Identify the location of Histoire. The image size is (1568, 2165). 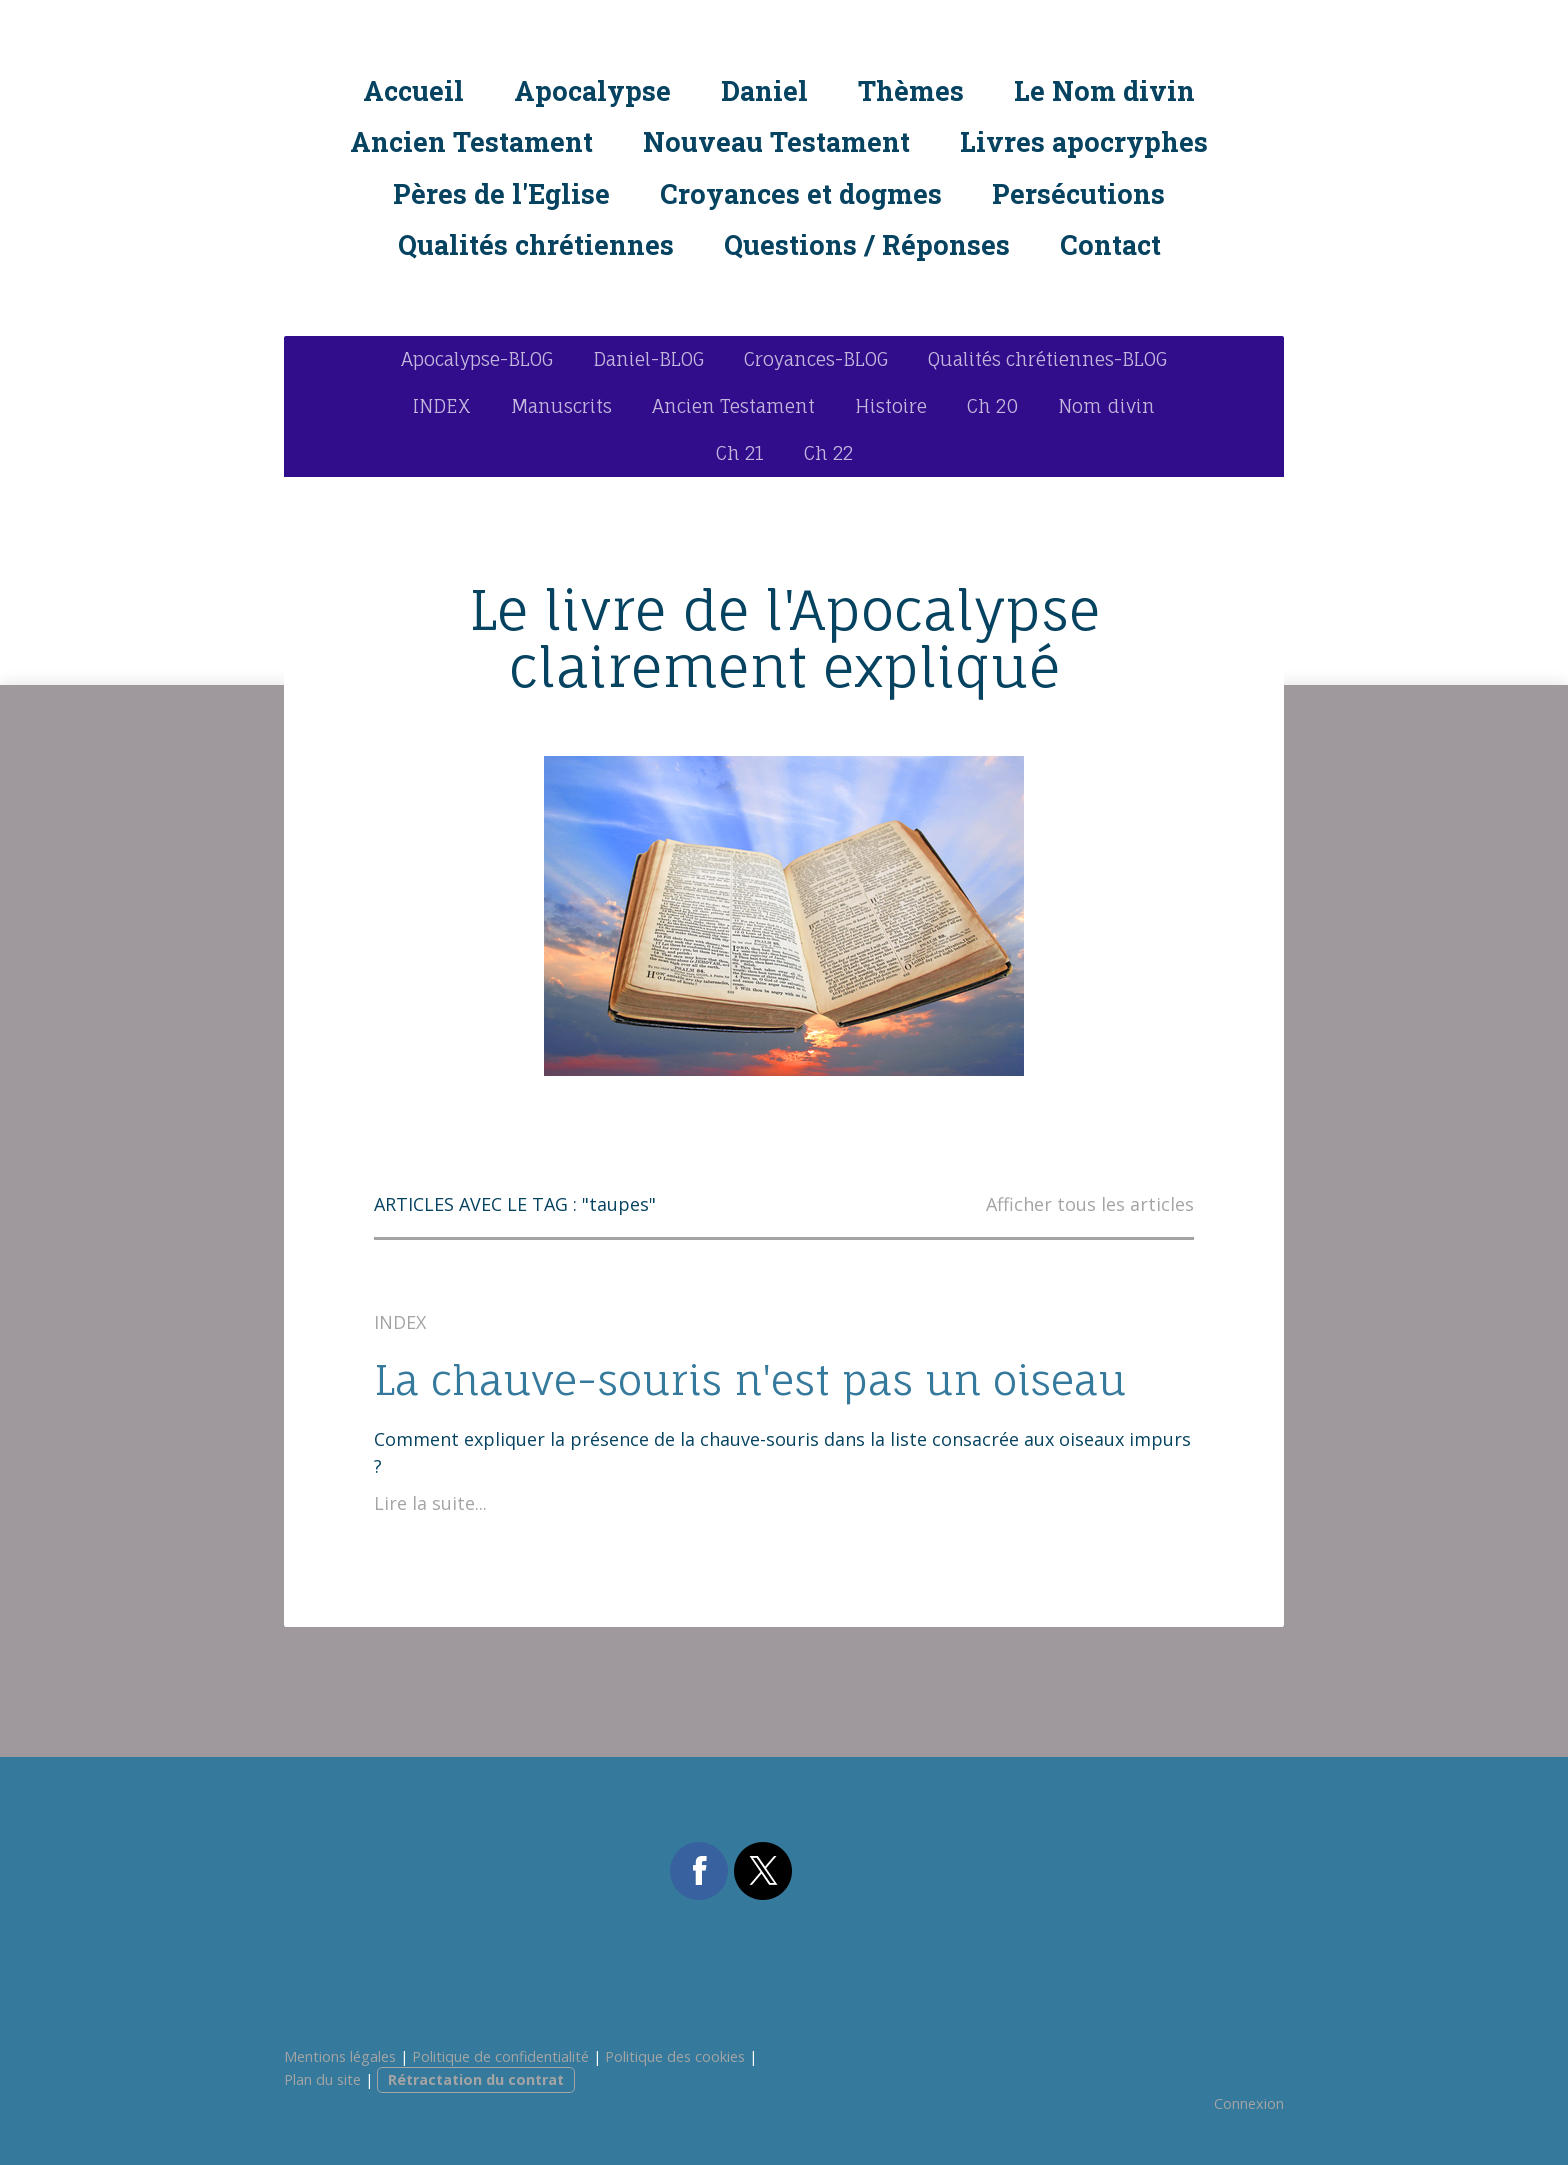
(891, 406).